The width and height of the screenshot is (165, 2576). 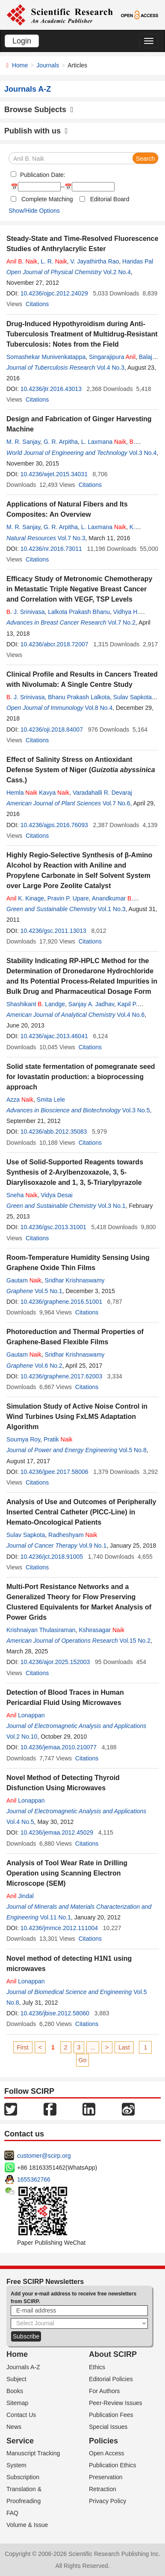 What do you see at coordinates (48, 1291) in the screenshot?
I see `Vol.5 No.1` at bounding box center [48, 1291].